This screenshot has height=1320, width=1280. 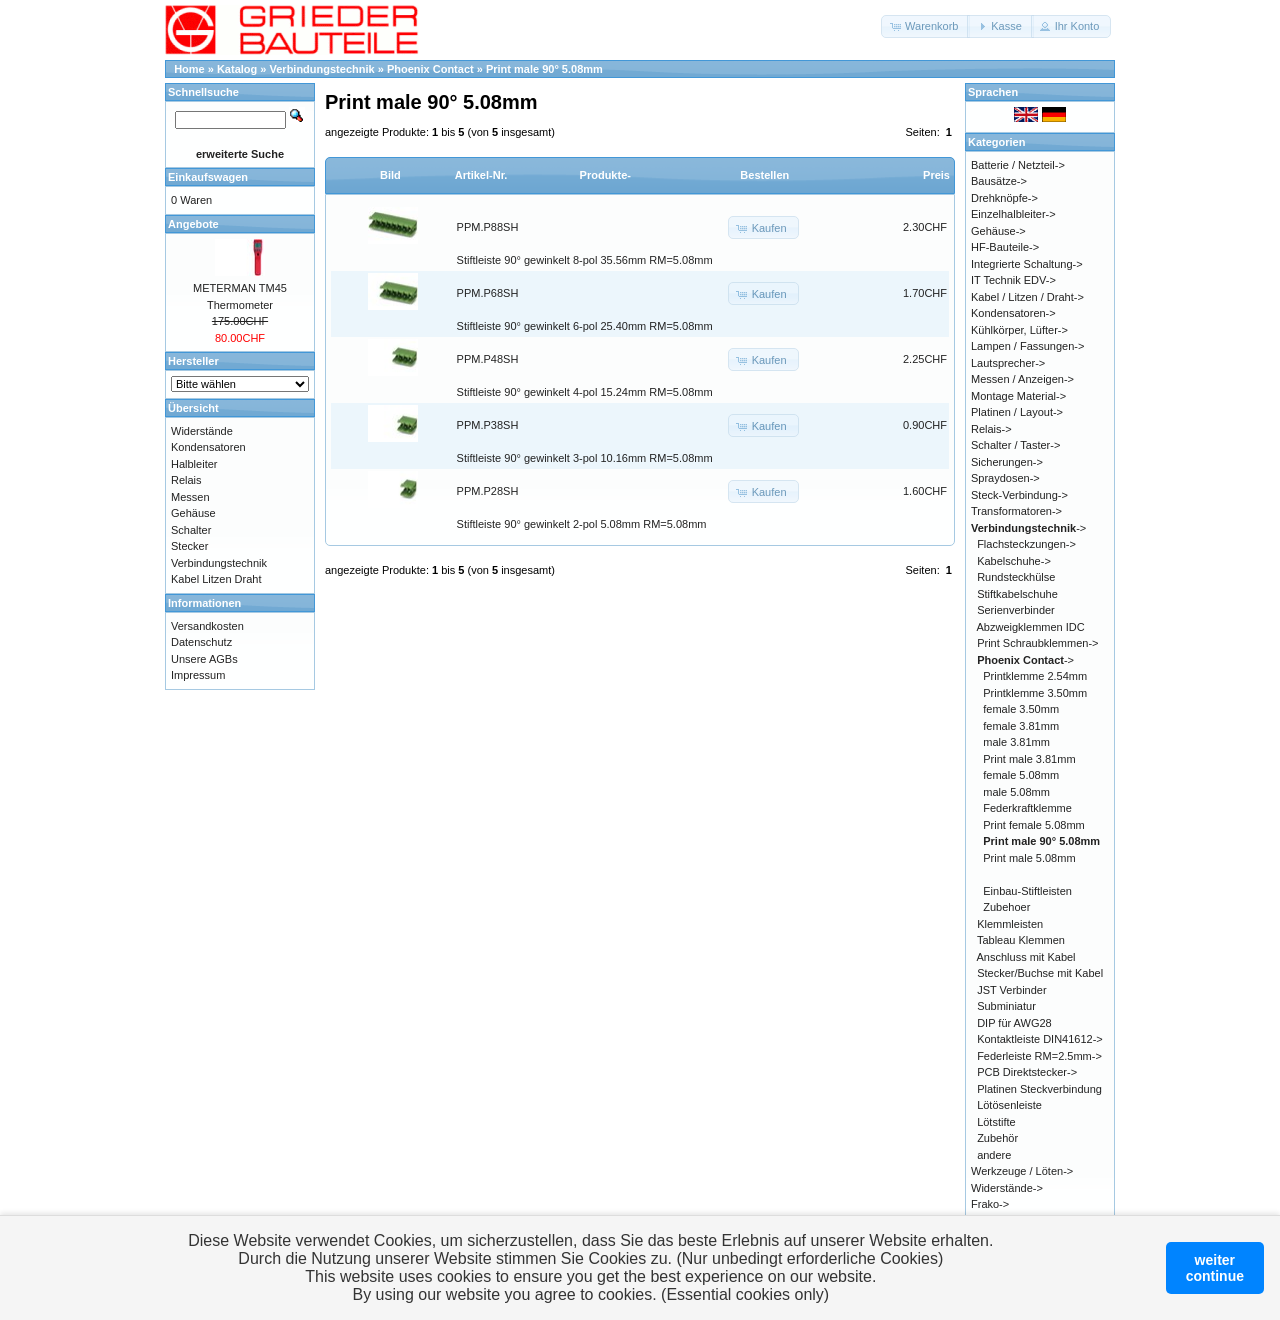 I want to click on Lötösenleiste, so click(x=1009, y=1105).